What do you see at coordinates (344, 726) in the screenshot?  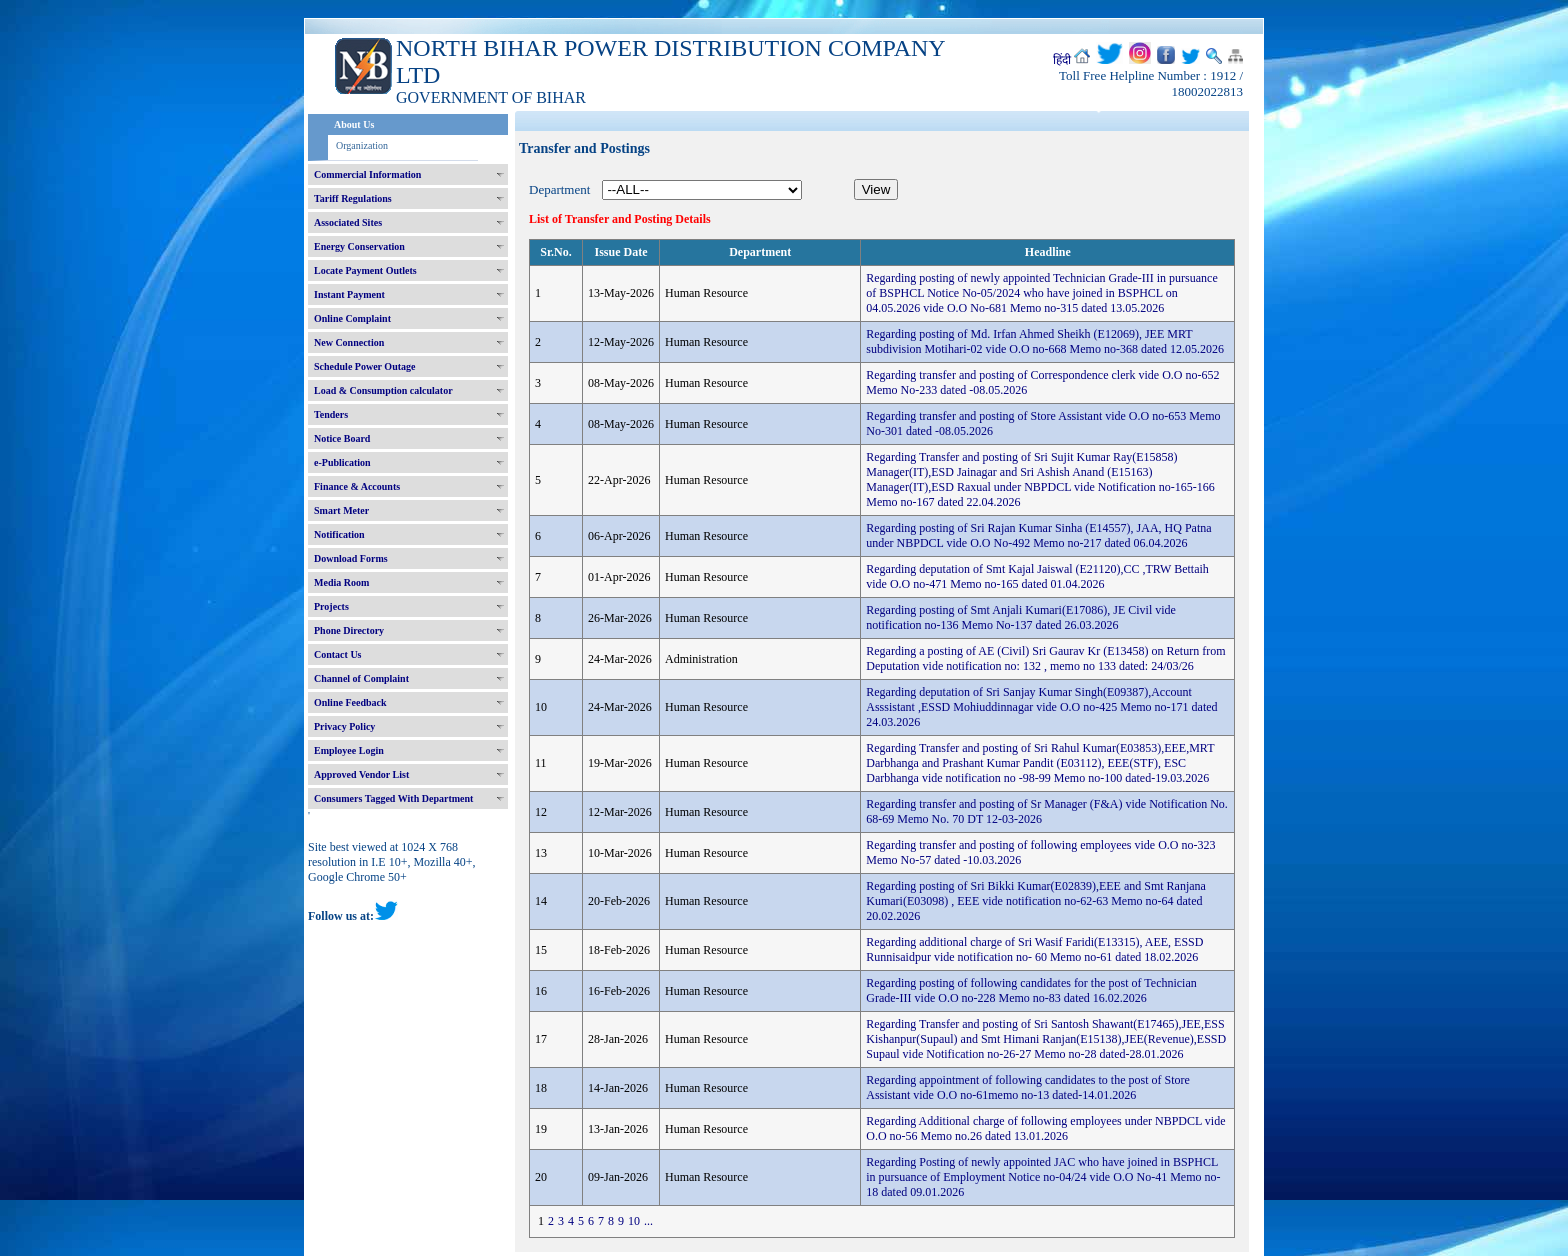 I see `Privacy Policy` at bounding box center [344, 726].